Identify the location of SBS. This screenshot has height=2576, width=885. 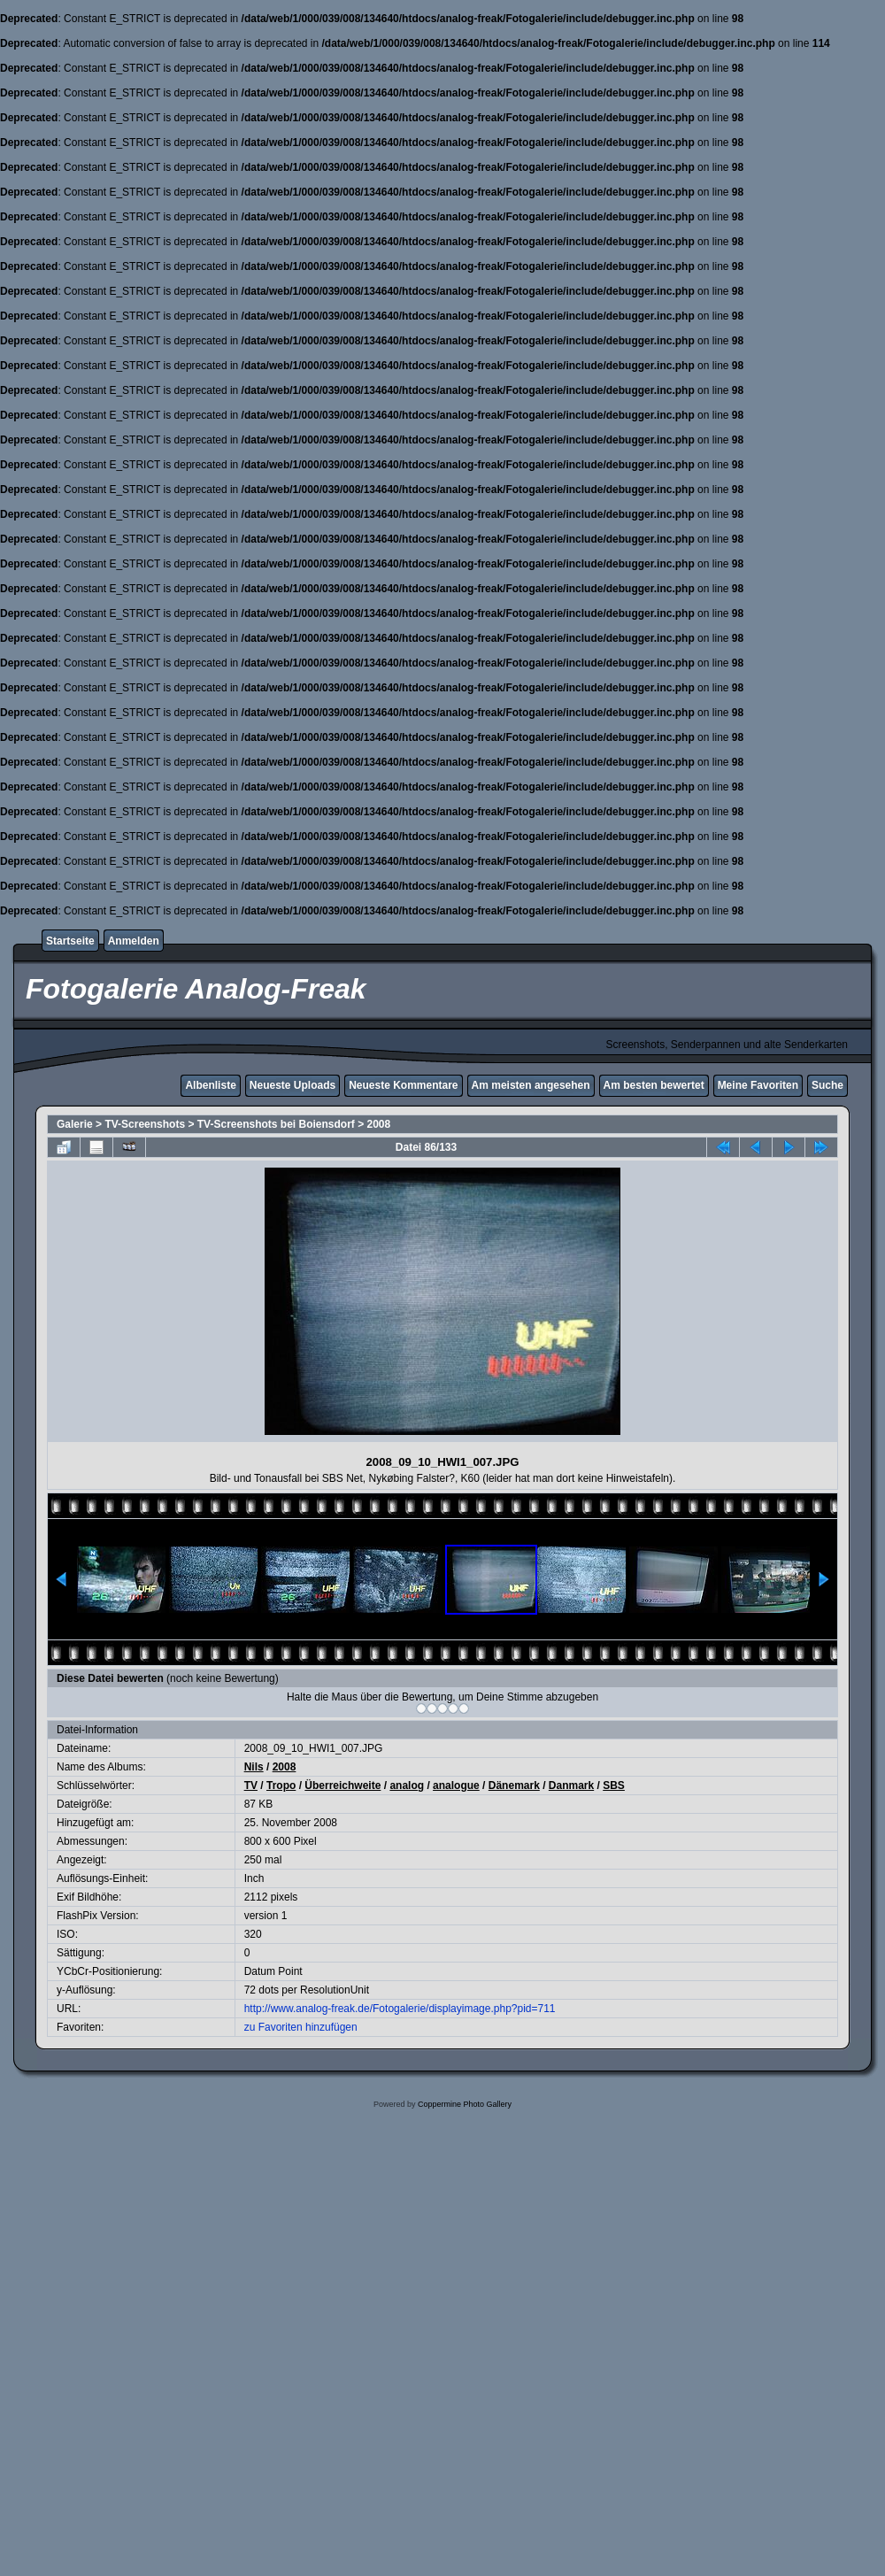
(614, 1785).